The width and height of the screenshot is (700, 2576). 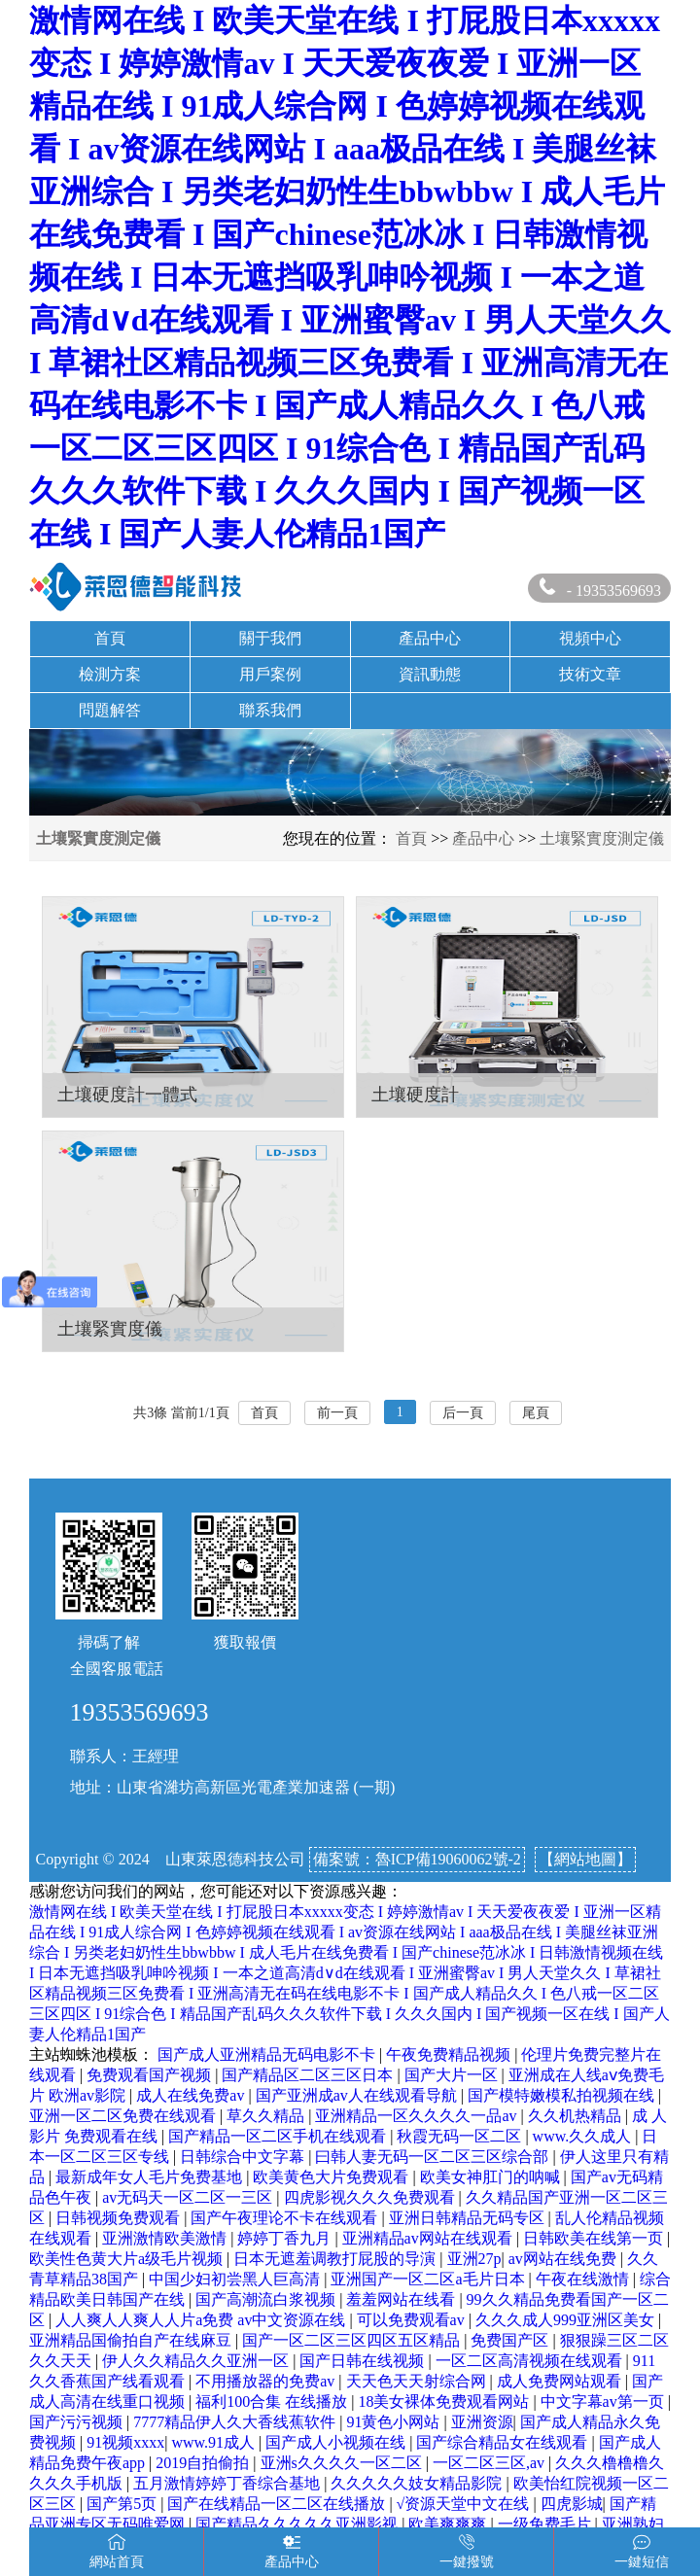 I want to click on av网站在线免费, so click(x=564, y=2258).